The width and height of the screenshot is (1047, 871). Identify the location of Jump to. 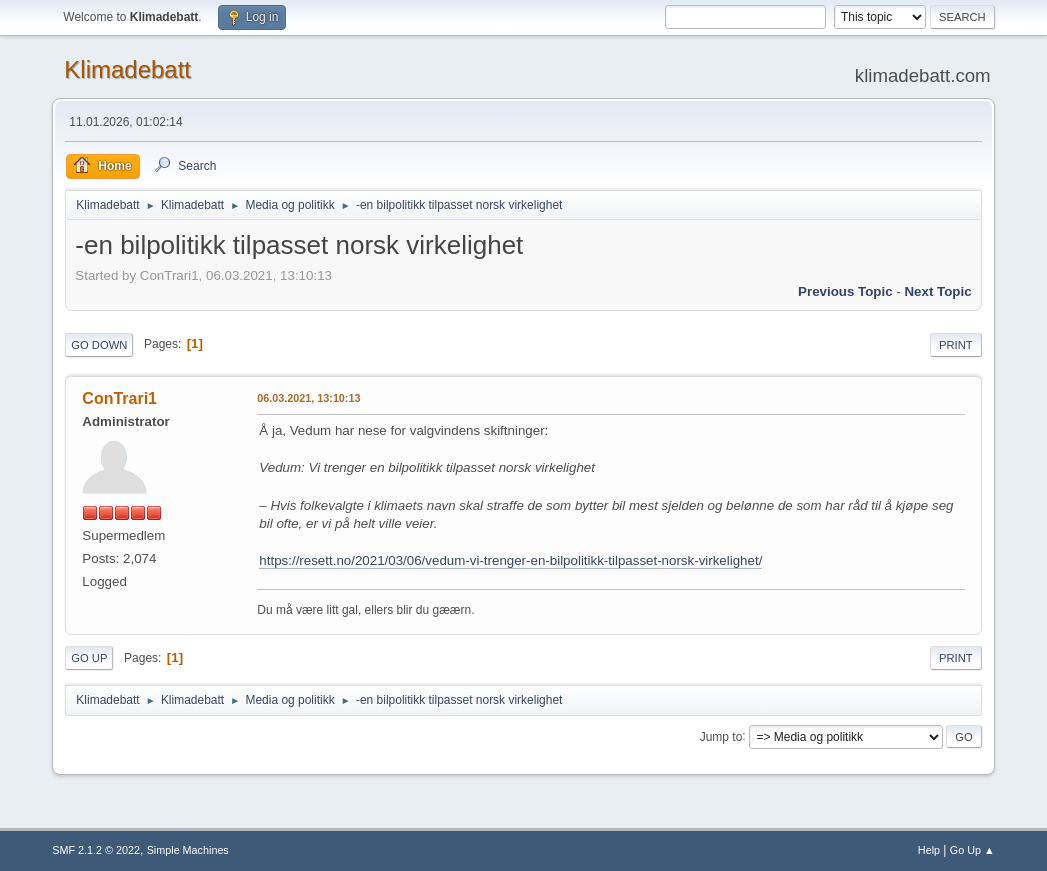
(721, 736).